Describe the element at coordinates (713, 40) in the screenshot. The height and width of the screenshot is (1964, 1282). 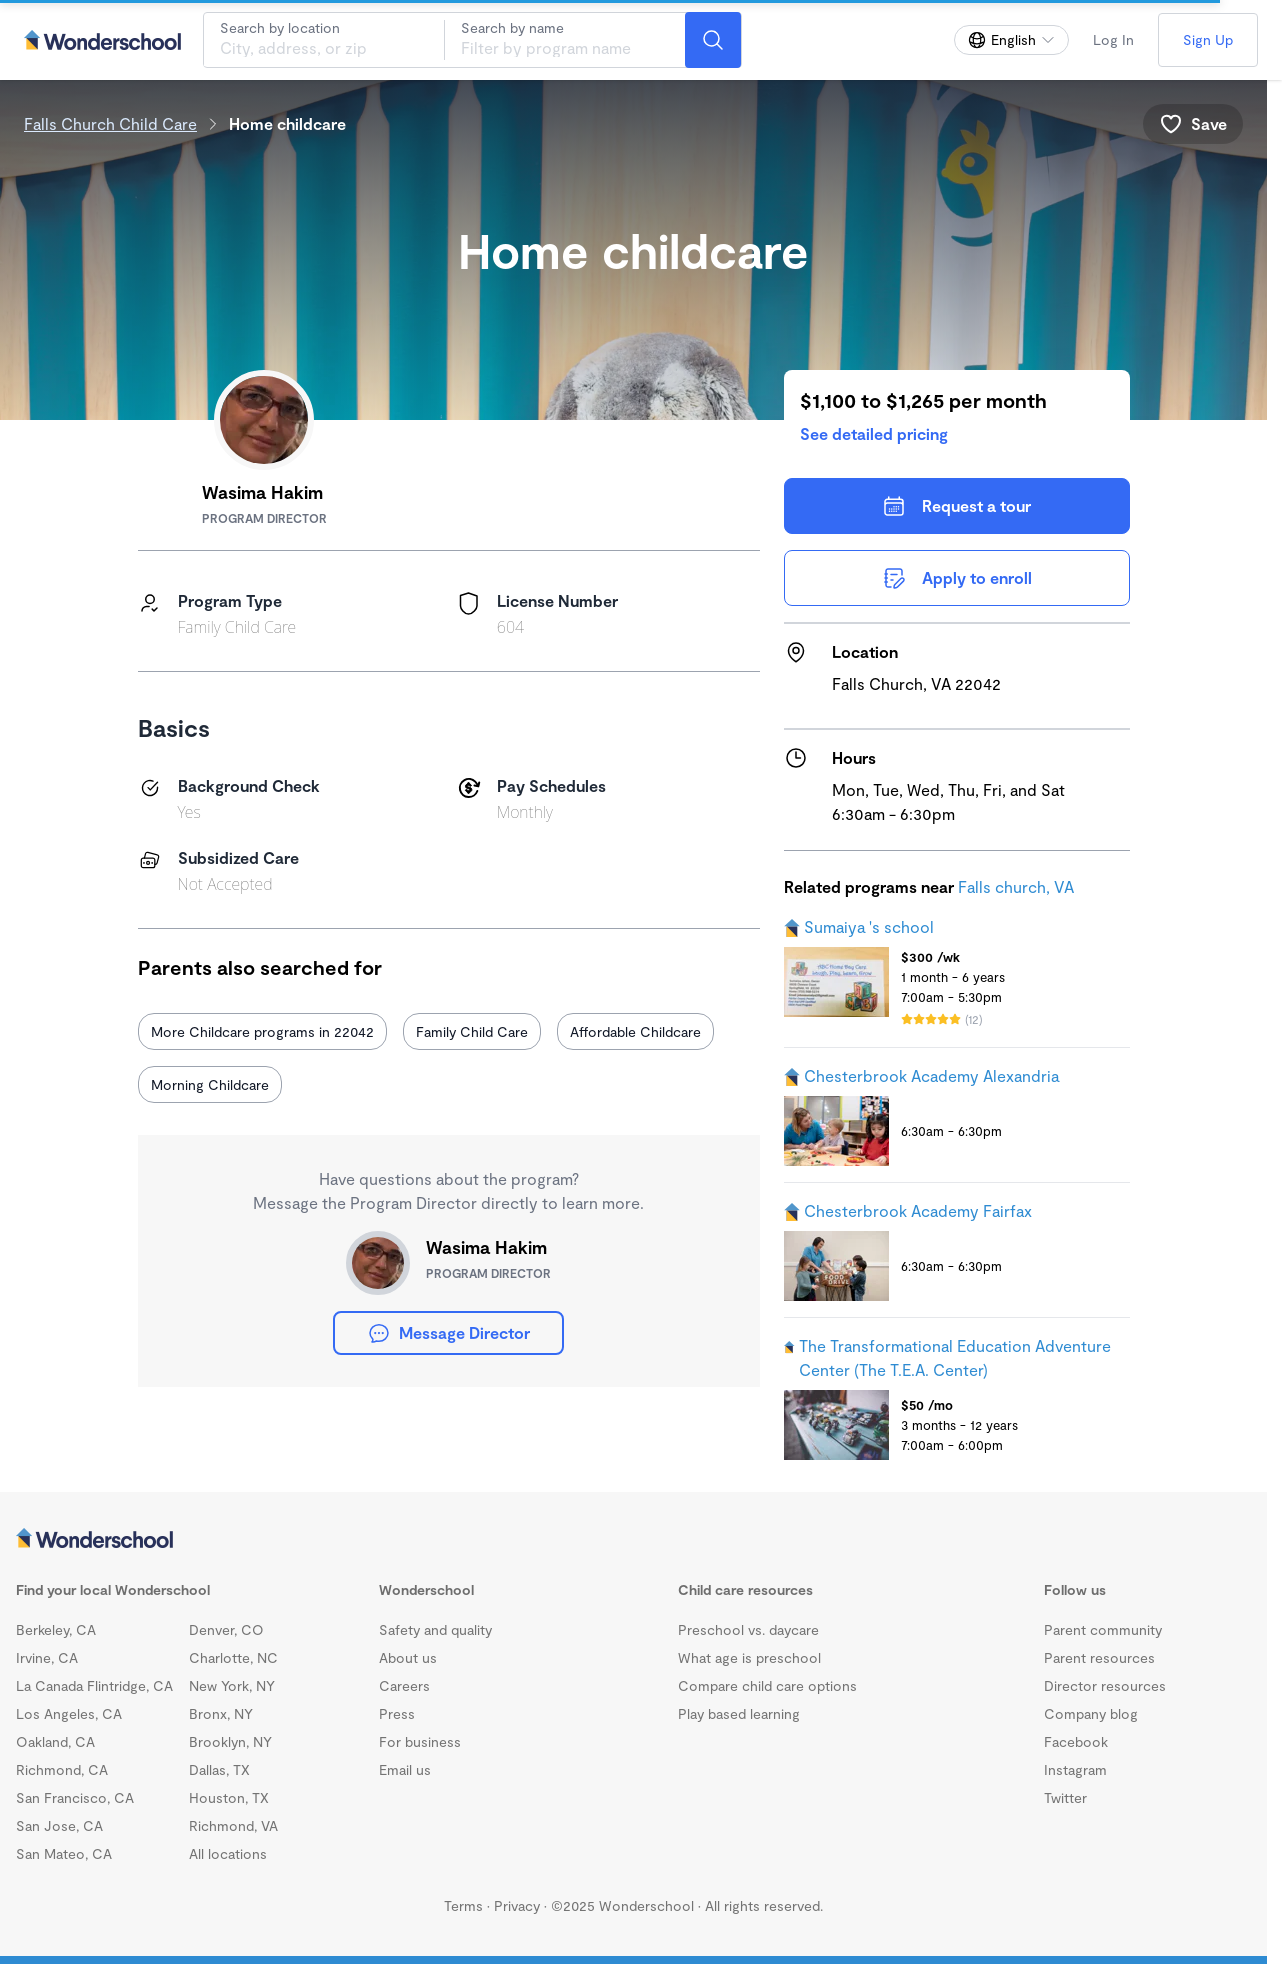
I see `[Search]` at that location.